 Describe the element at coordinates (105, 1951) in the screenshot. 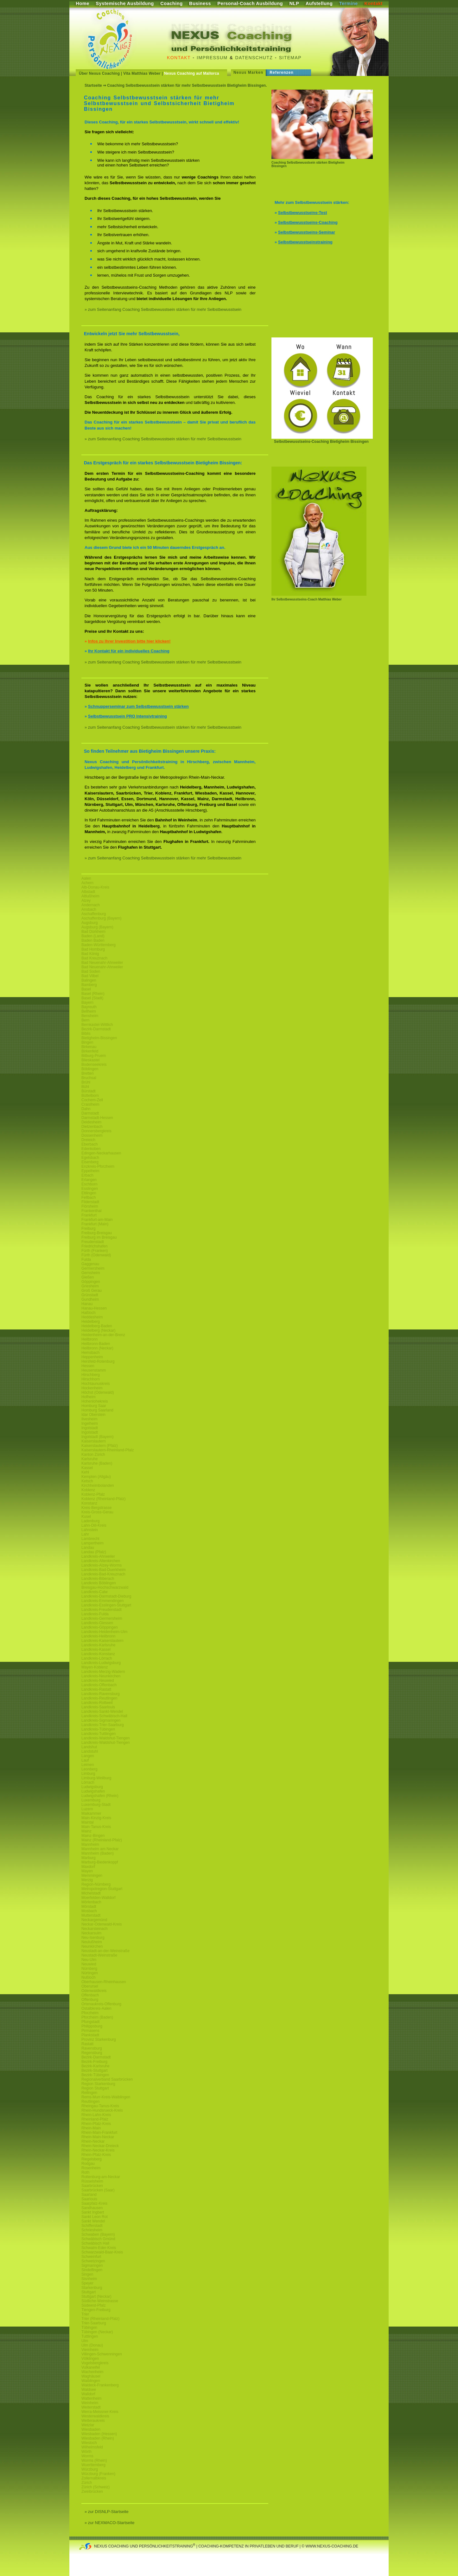

I see `Neustadt-an-der-Weinstraße` at that location.